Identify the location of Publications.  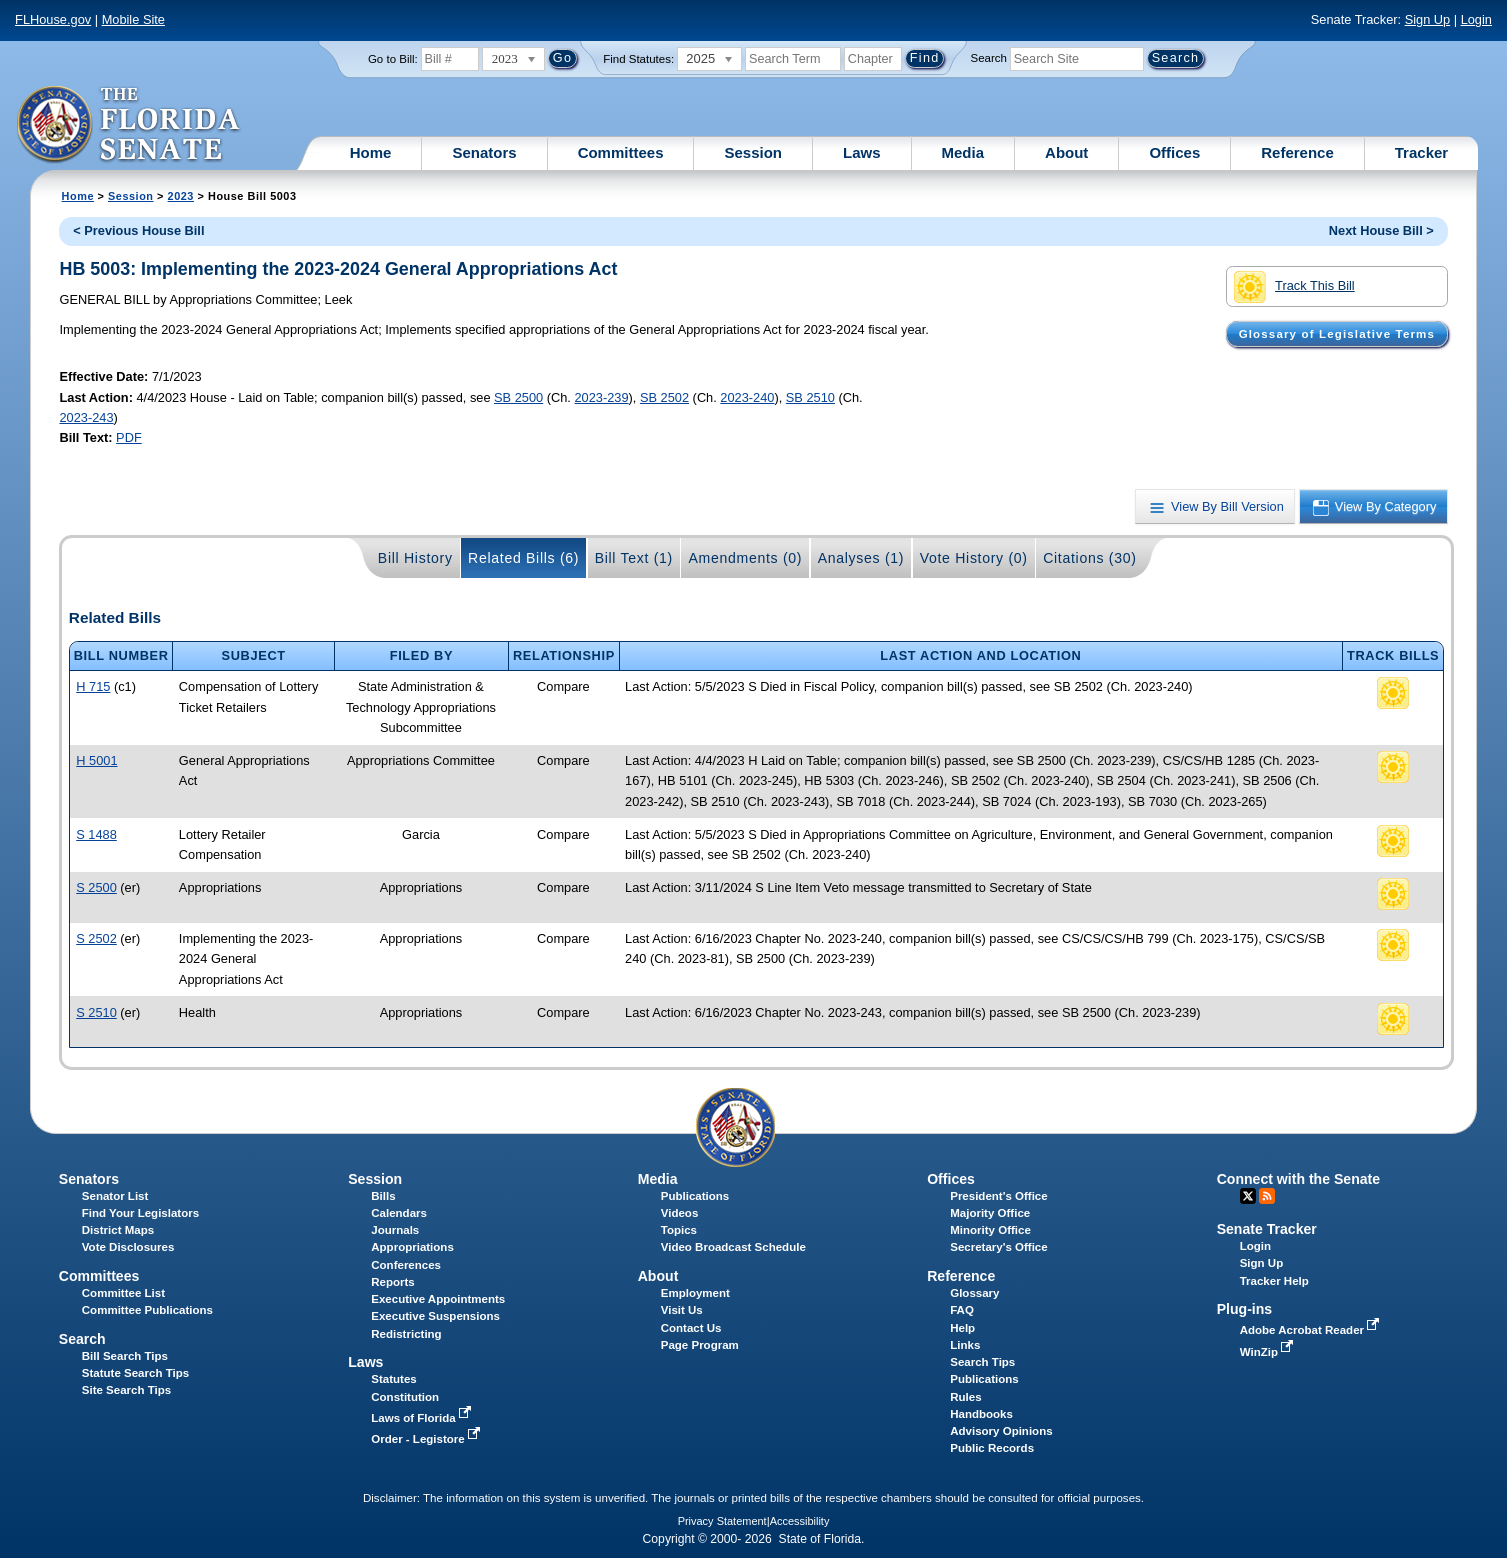
(695, 1196).